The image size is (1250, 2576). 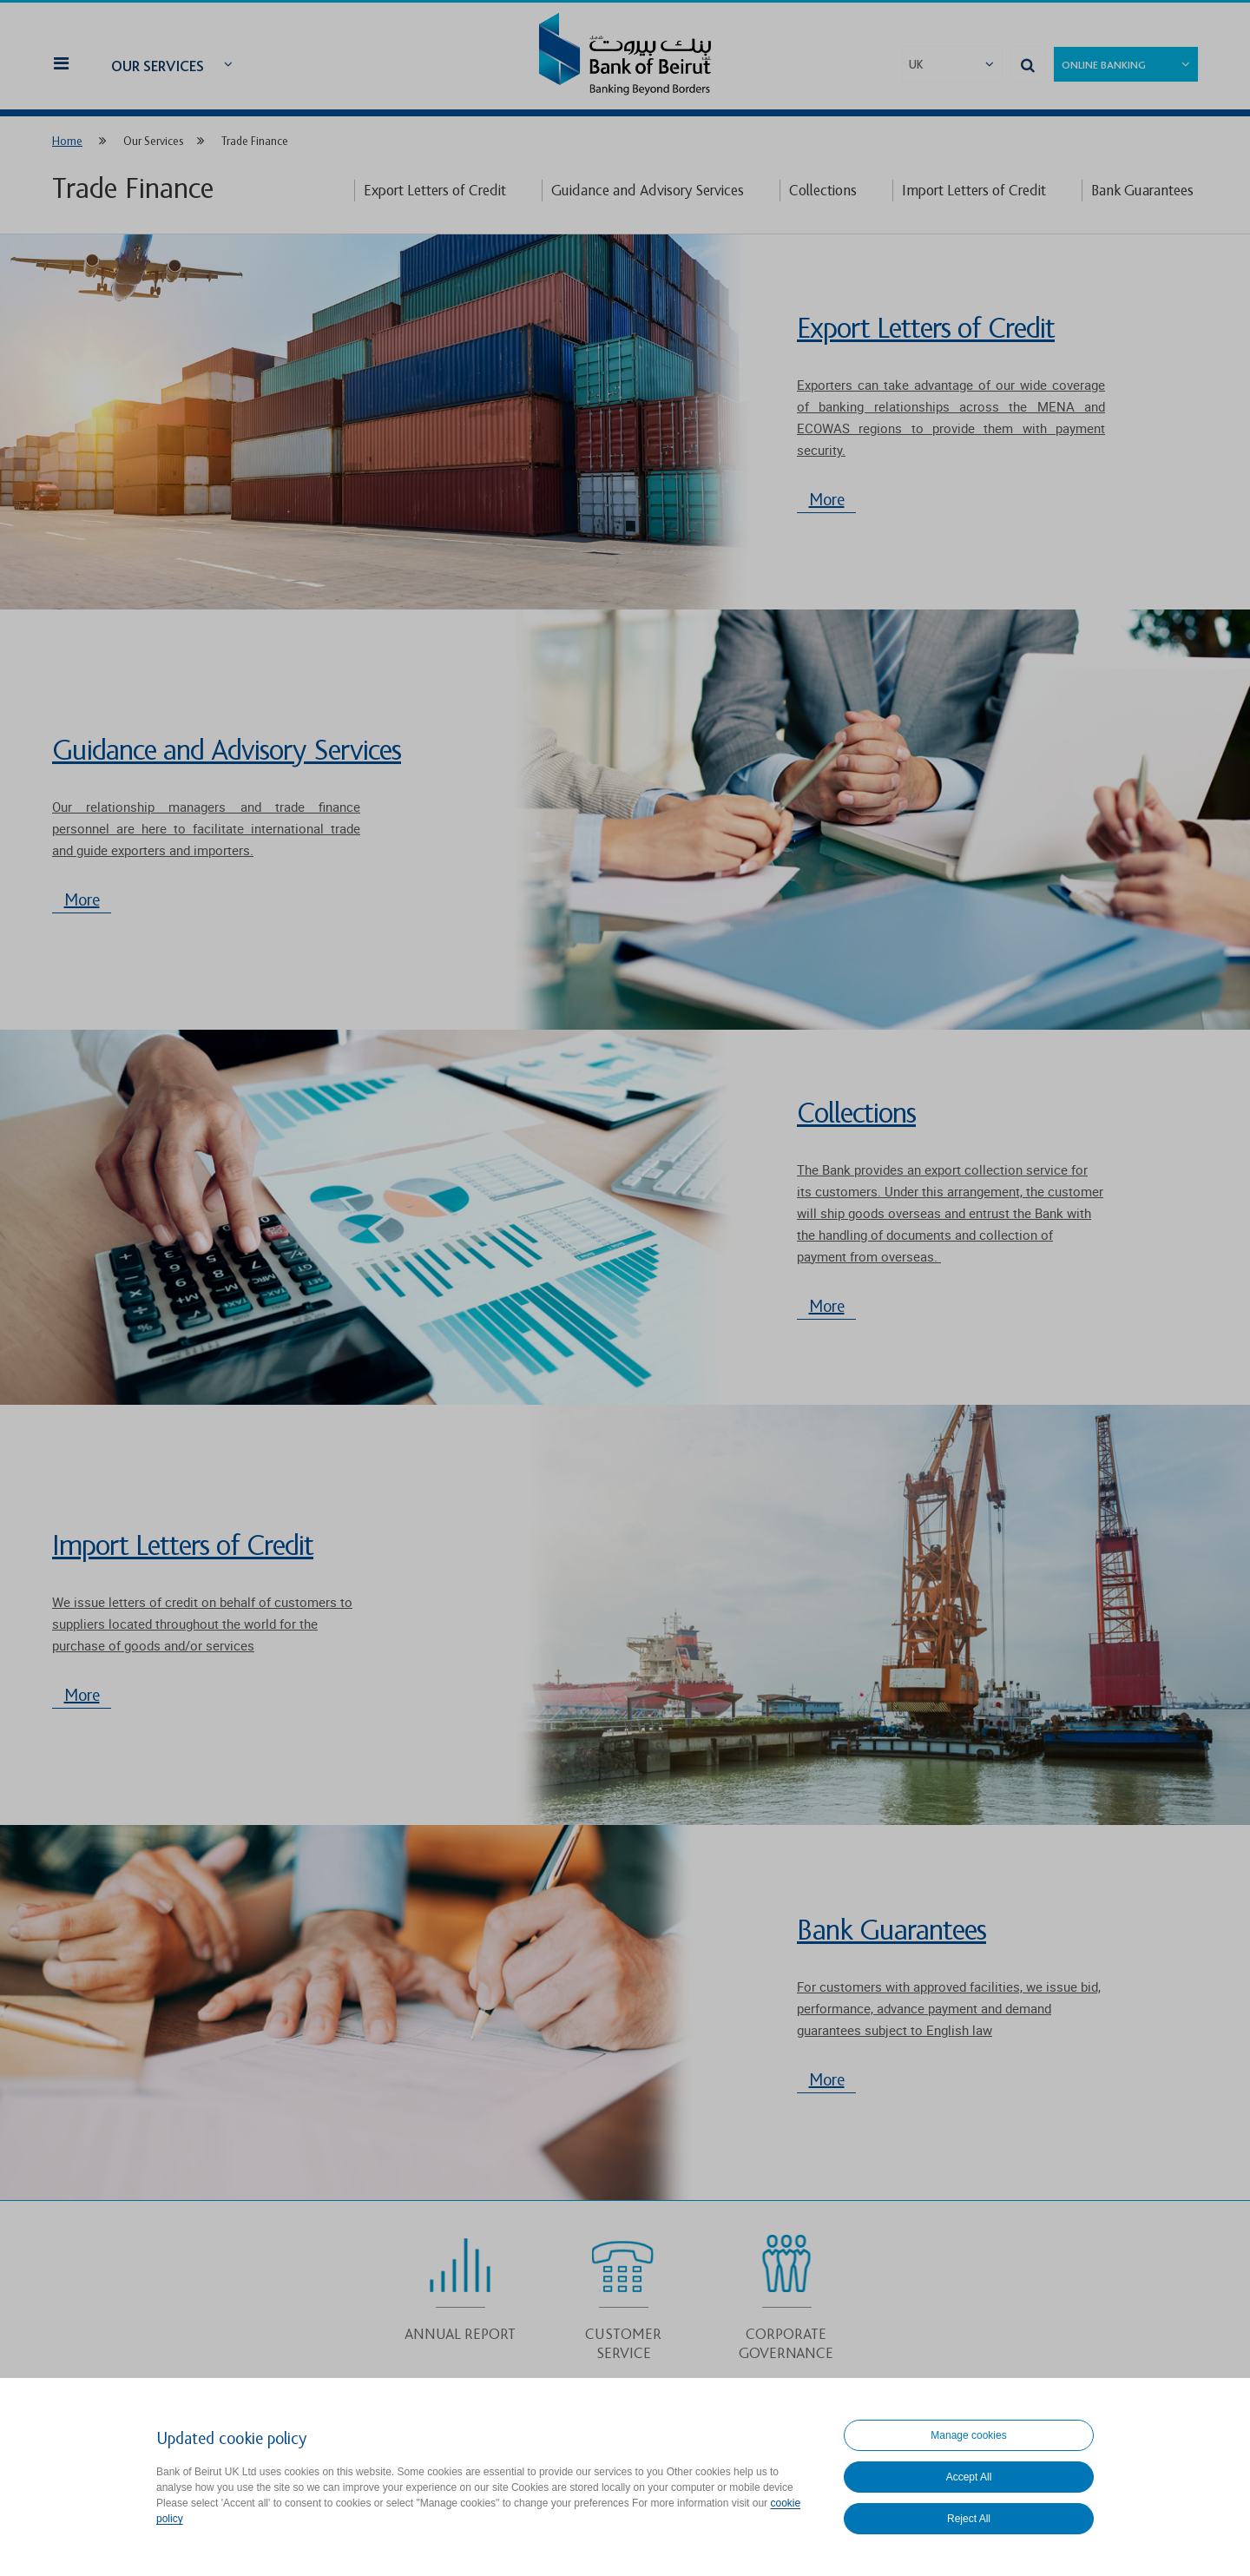 What do you see at coordinates (823, 190) in the screenshot?
I see `Collections` at bounding box center [823, 190].